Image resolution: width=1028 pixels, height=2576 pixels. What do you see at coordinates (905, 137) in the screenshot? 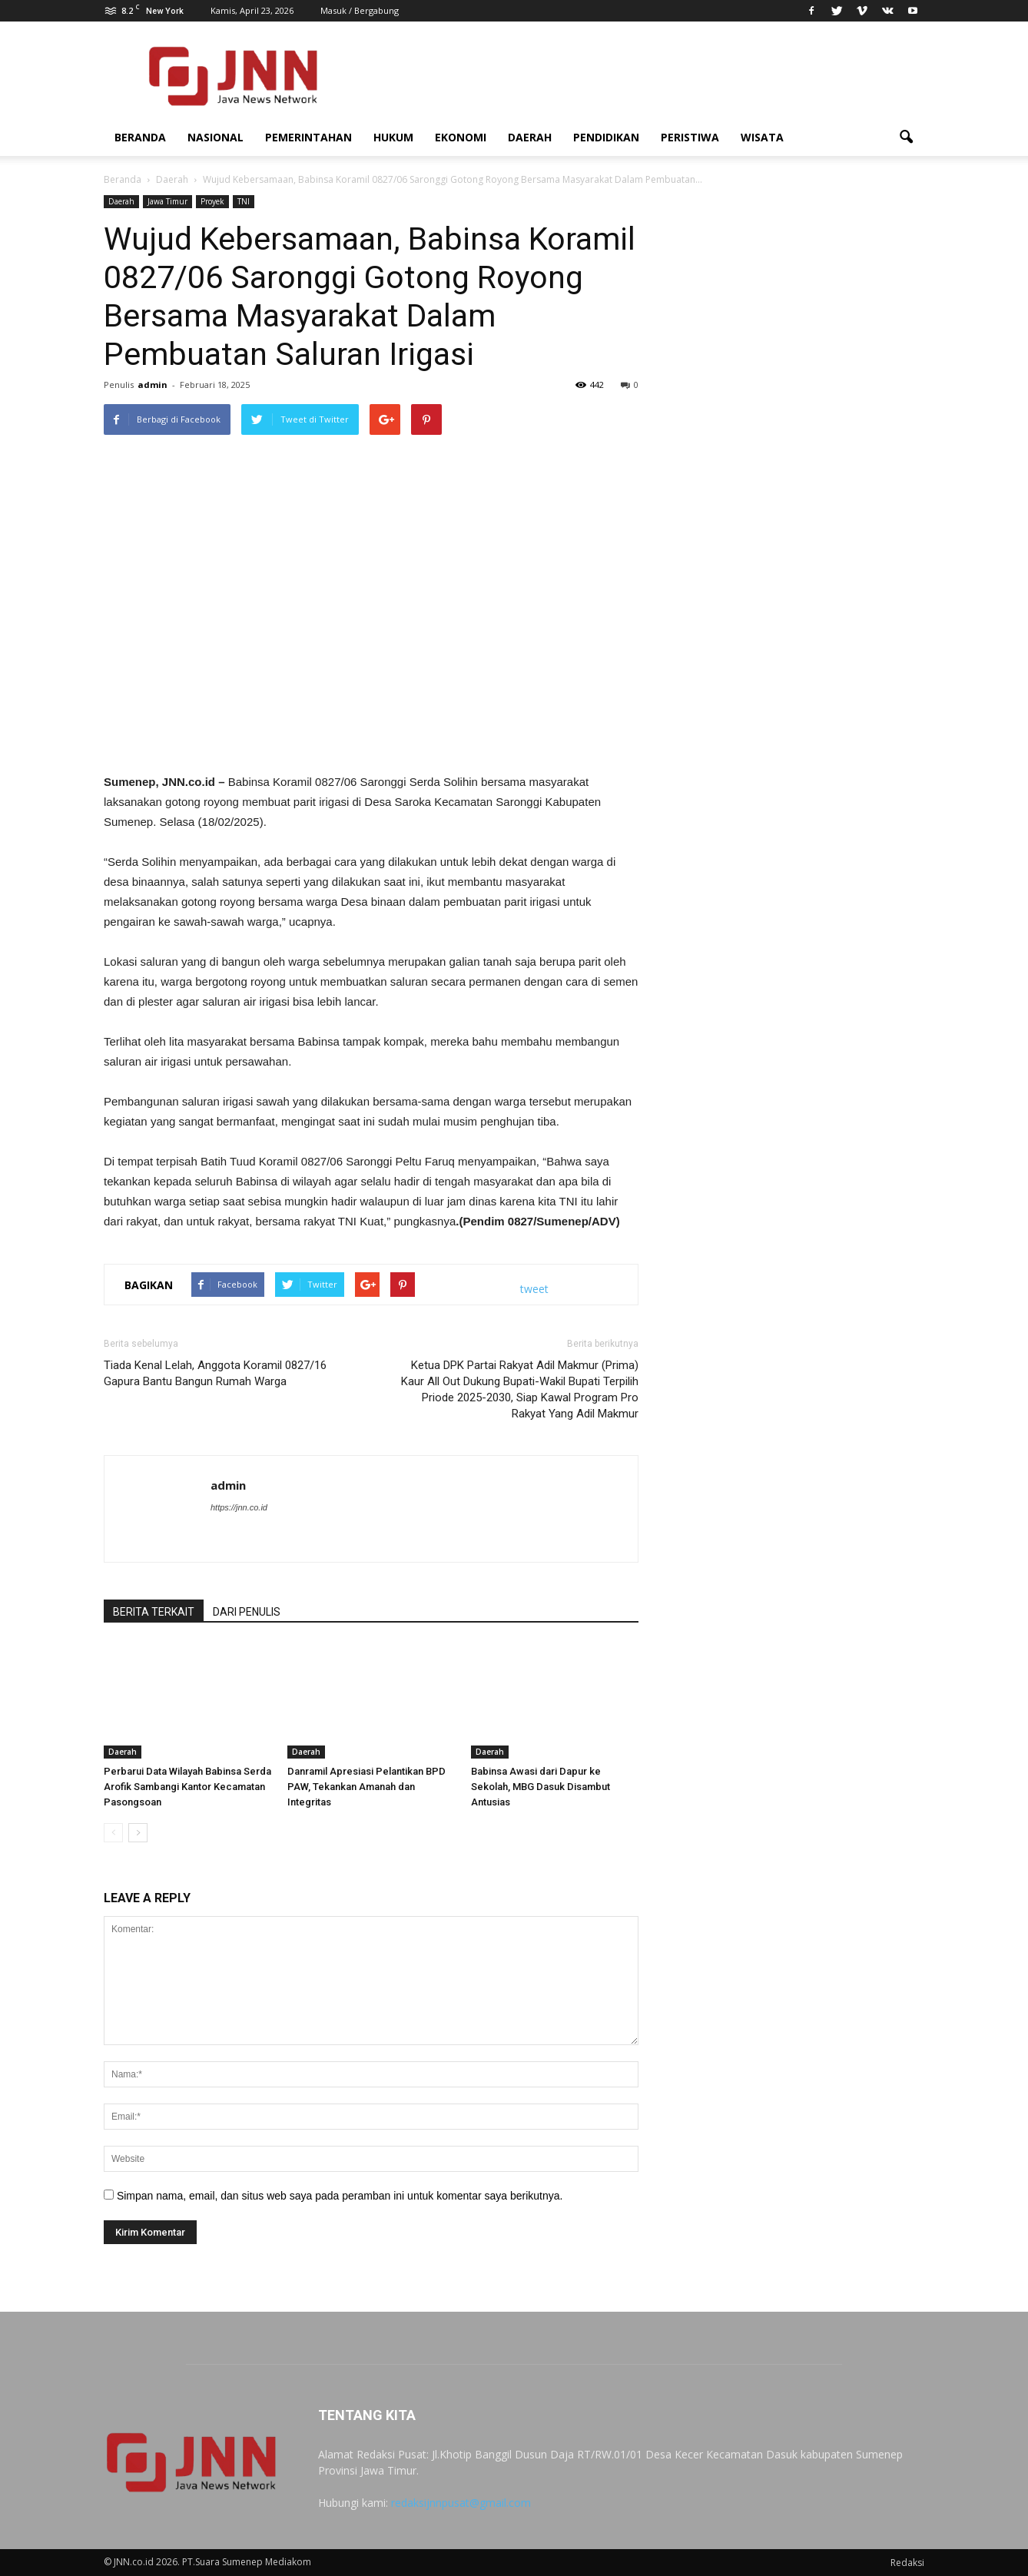
I see `[button]` at bounding box center [905, 137].